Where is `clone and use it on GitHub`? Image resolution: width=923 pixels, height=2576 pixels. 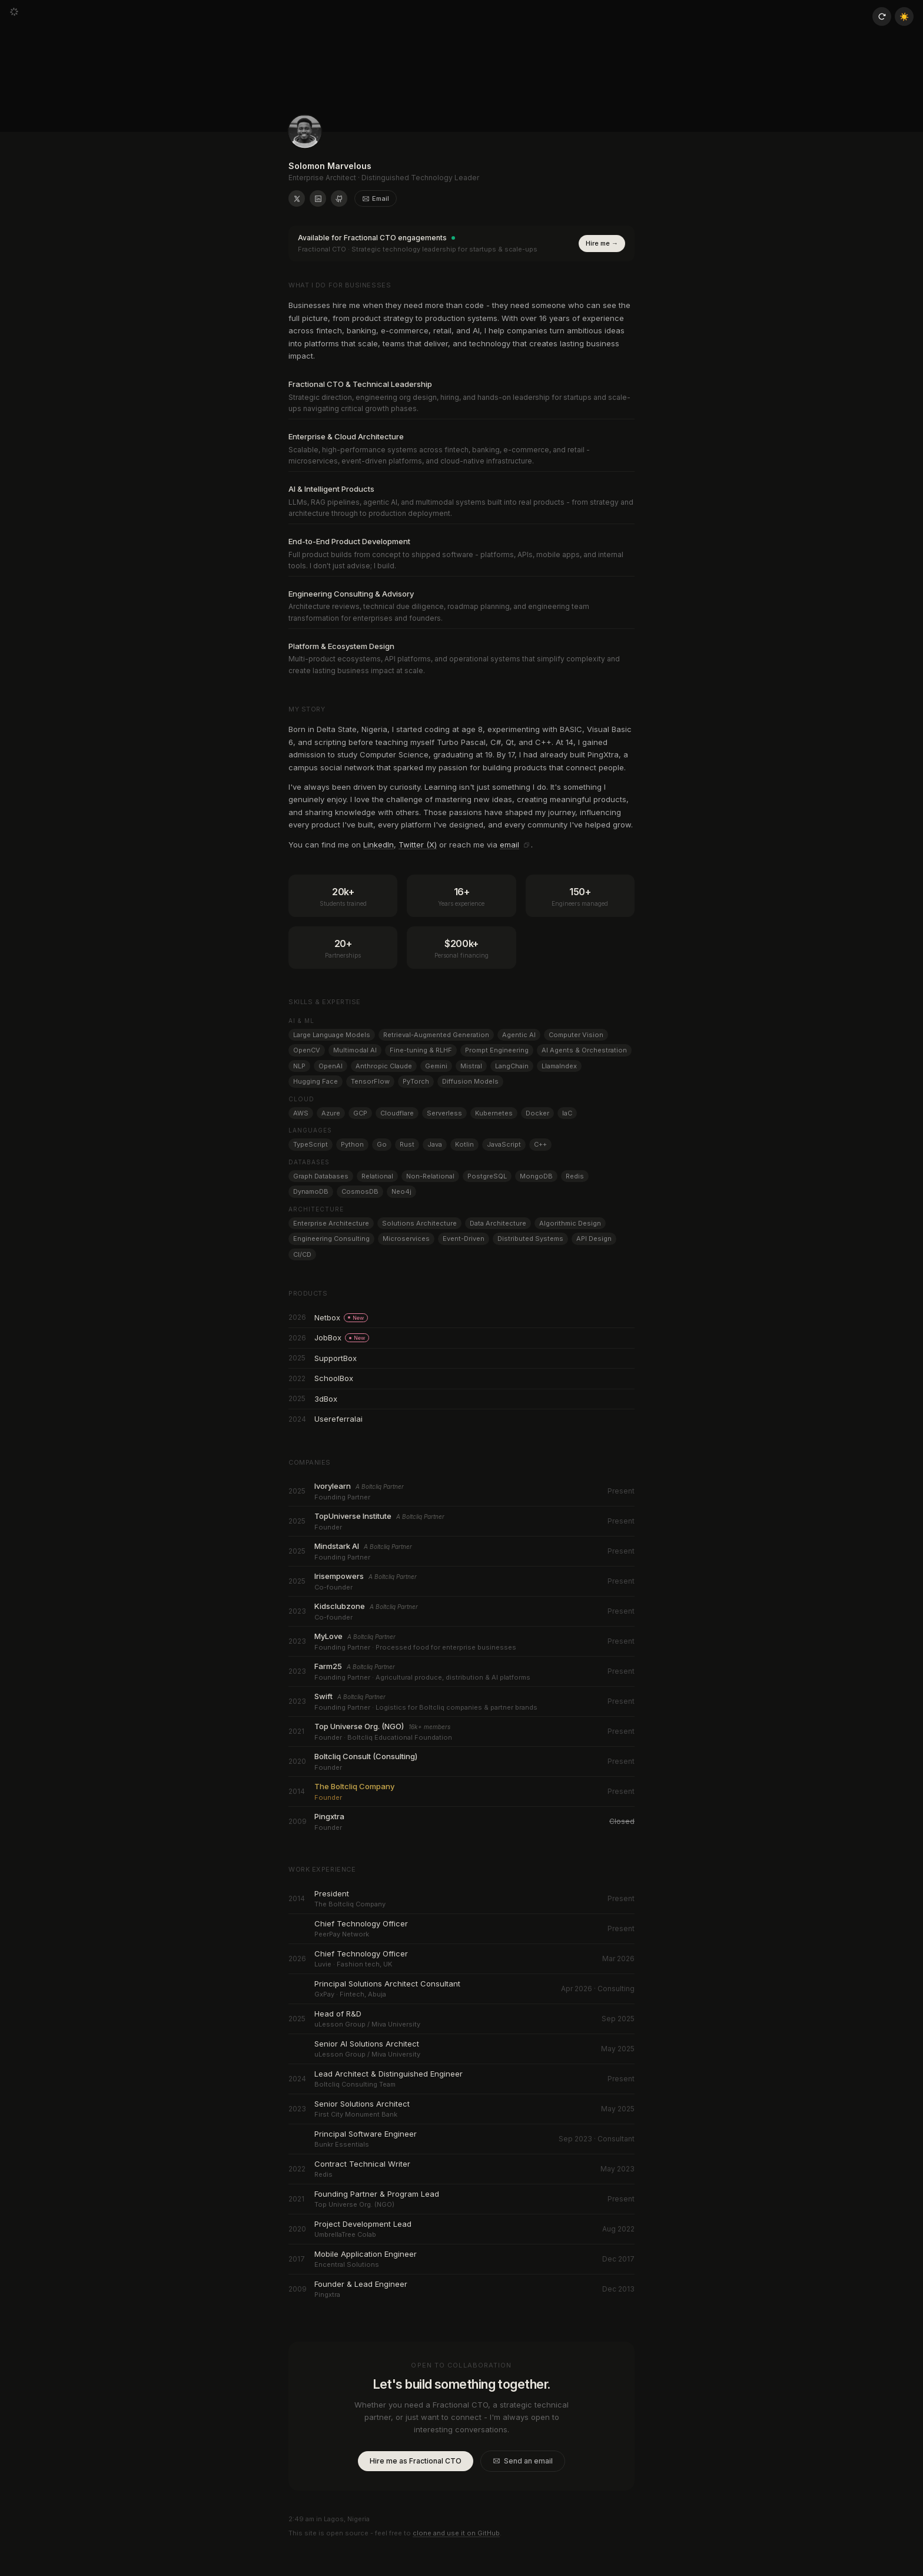
clone and use it on GitHub is located at coordinates (456, 2533).